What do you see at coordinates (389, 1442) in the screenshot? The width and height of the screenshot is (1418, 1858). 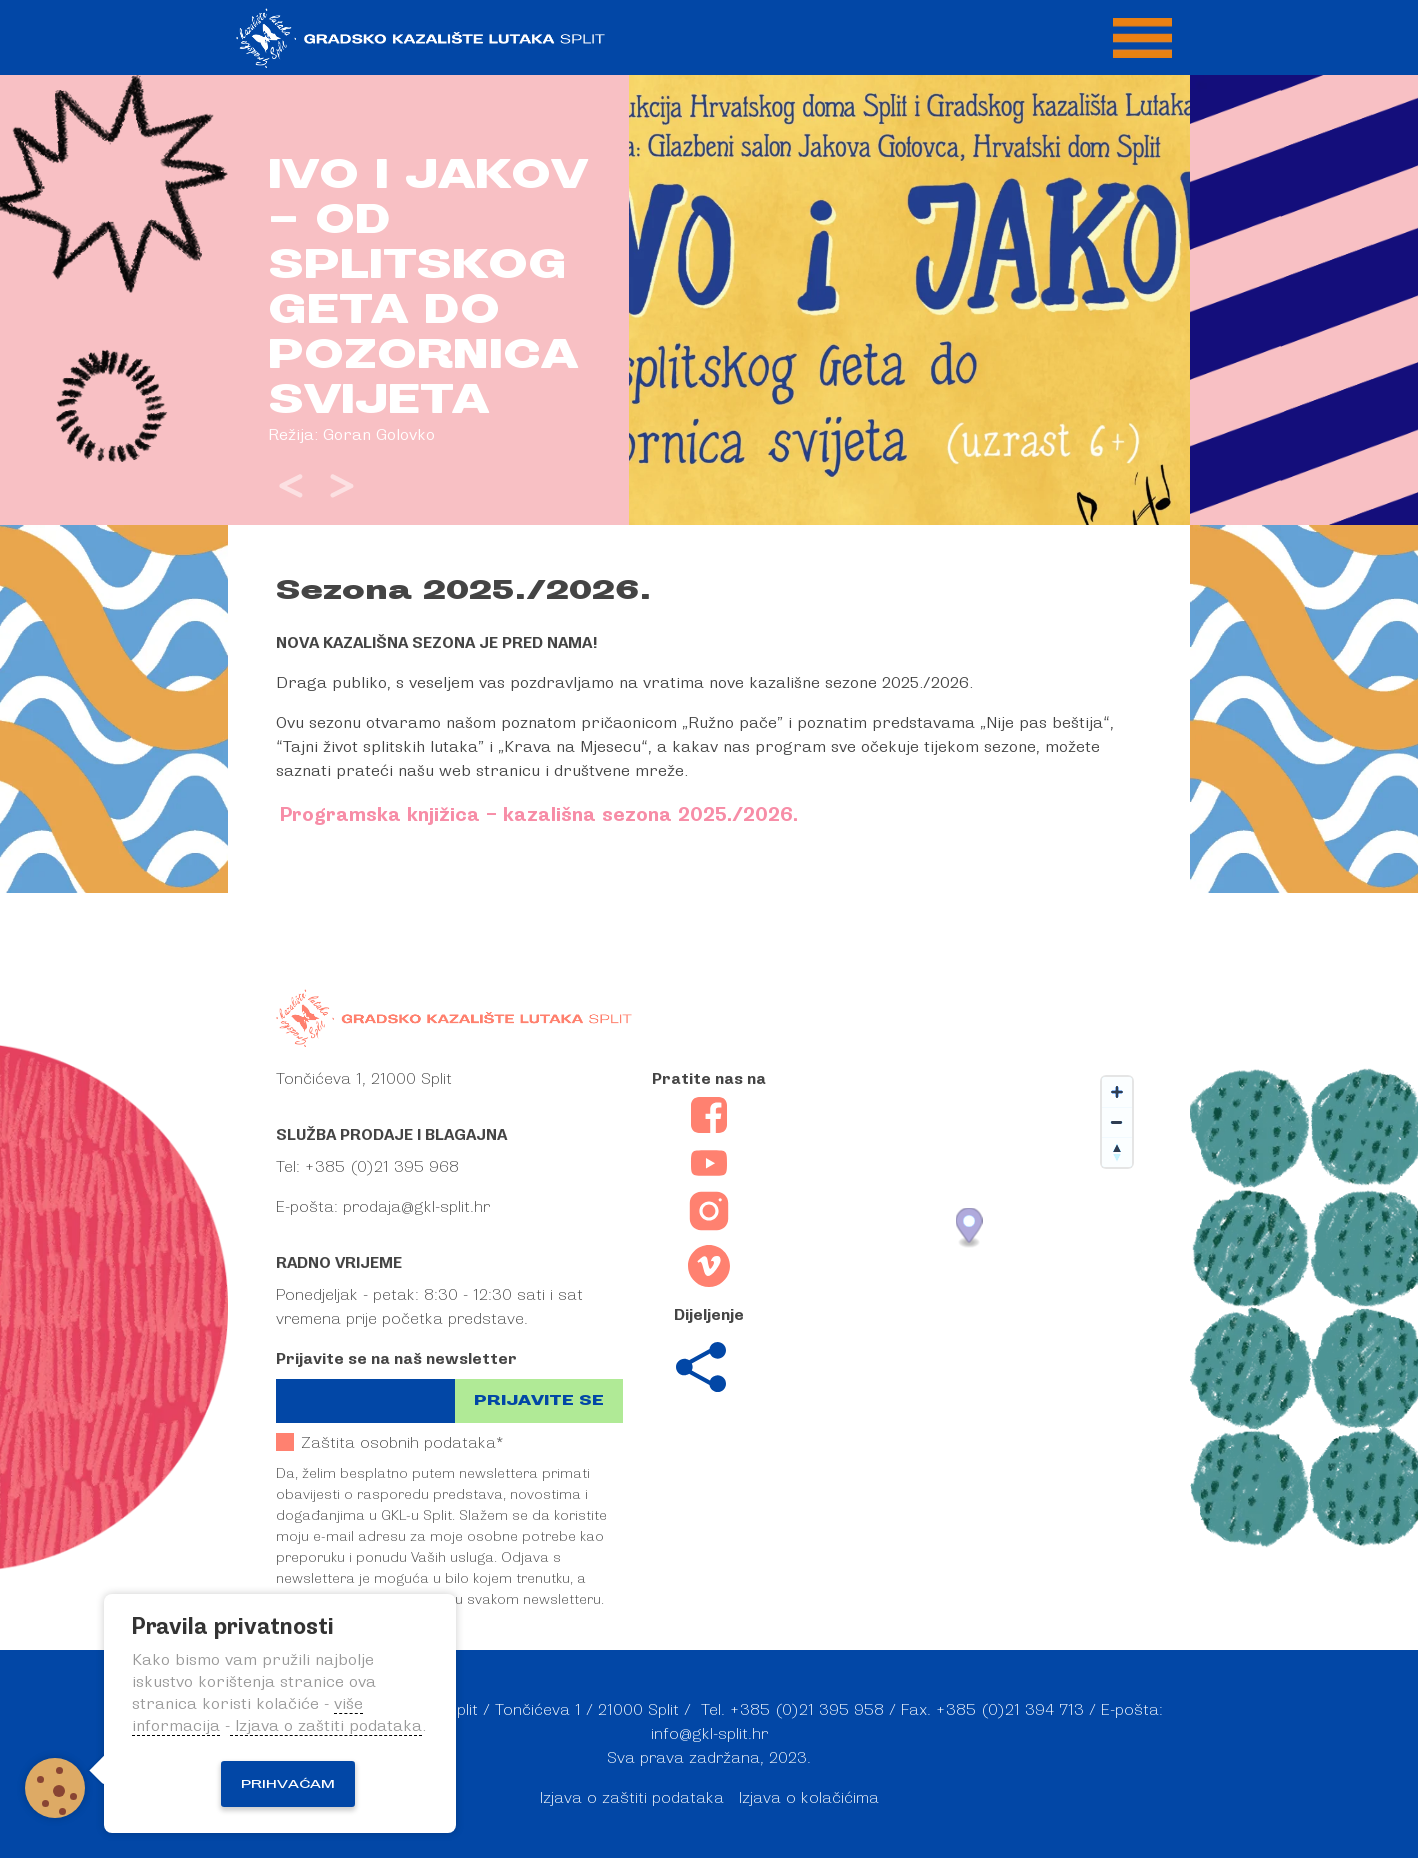 I see `Zaštita osobnih podataka*` at bounding box center [389, 1442].